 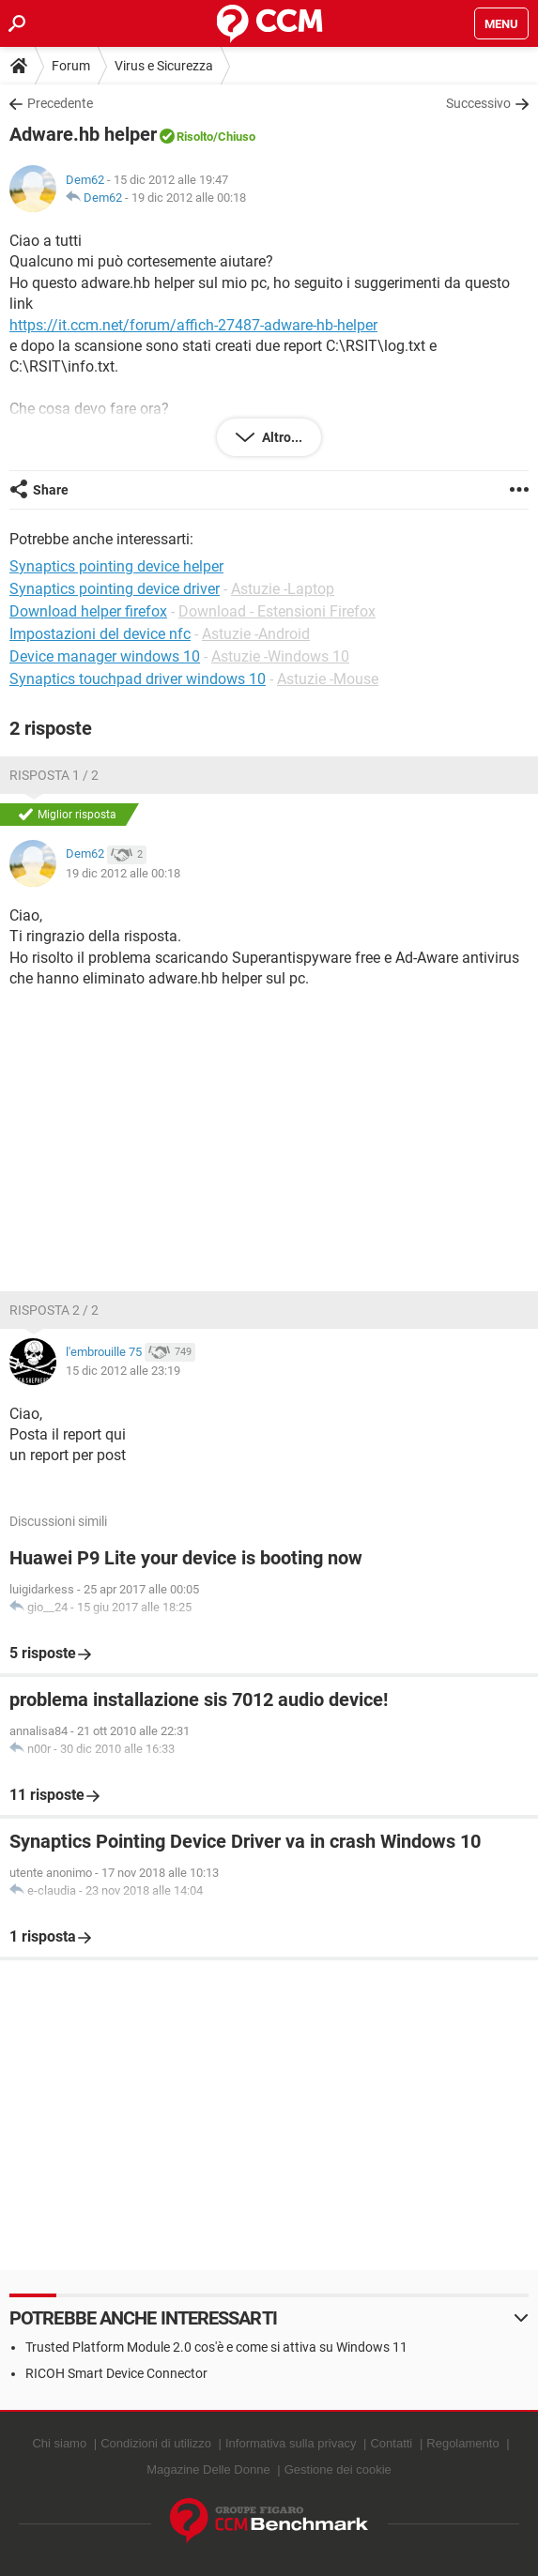 What do you see at coordinates (59, 2443) in the screenshot?
I see `Chi siamo` at bounding box center [59, 2443].